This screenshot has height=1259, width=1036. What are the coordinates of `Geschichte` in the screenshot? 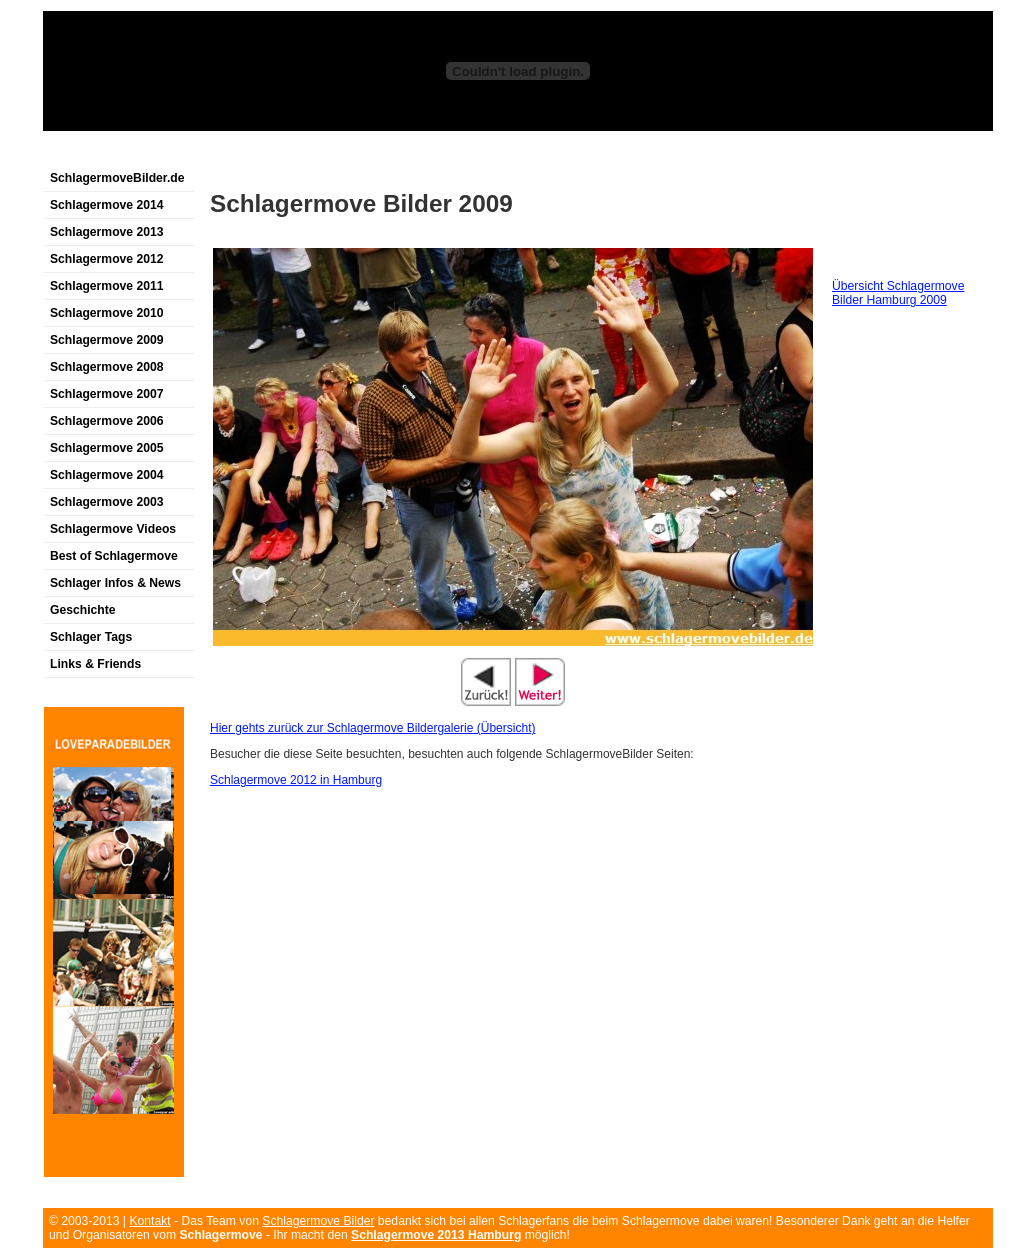 It's located at (83, 610).